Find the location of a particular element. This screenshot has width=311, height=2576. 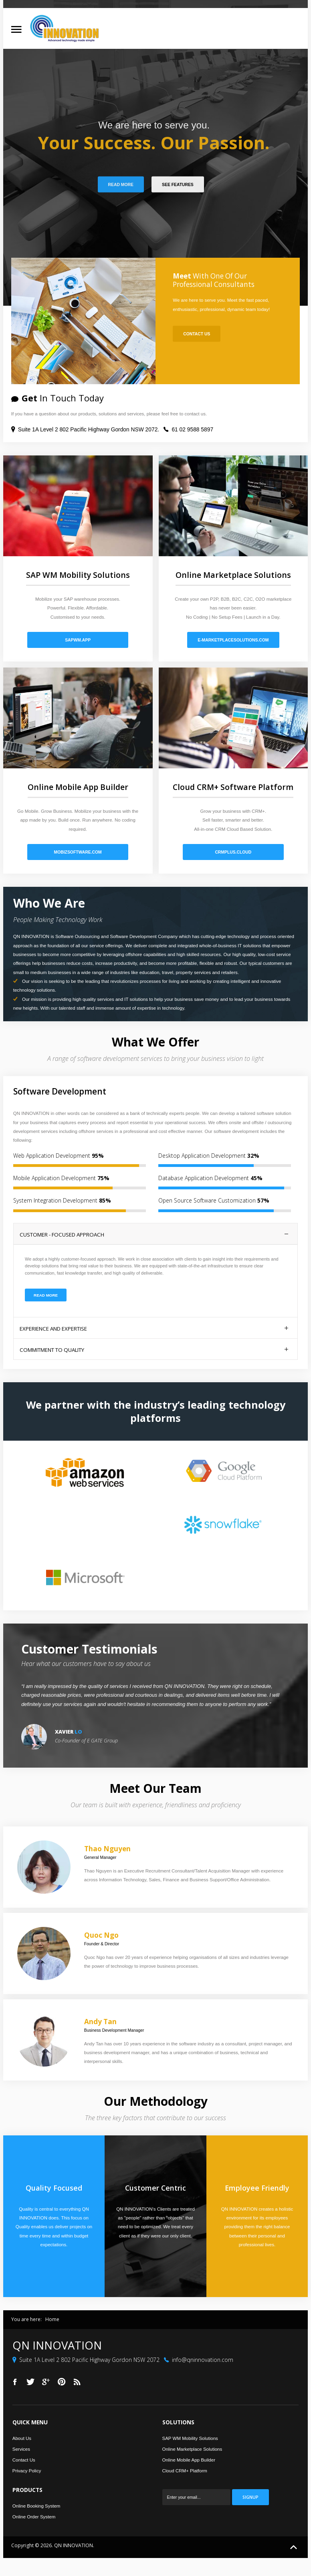

Services is located at coordinates (21, 2449).